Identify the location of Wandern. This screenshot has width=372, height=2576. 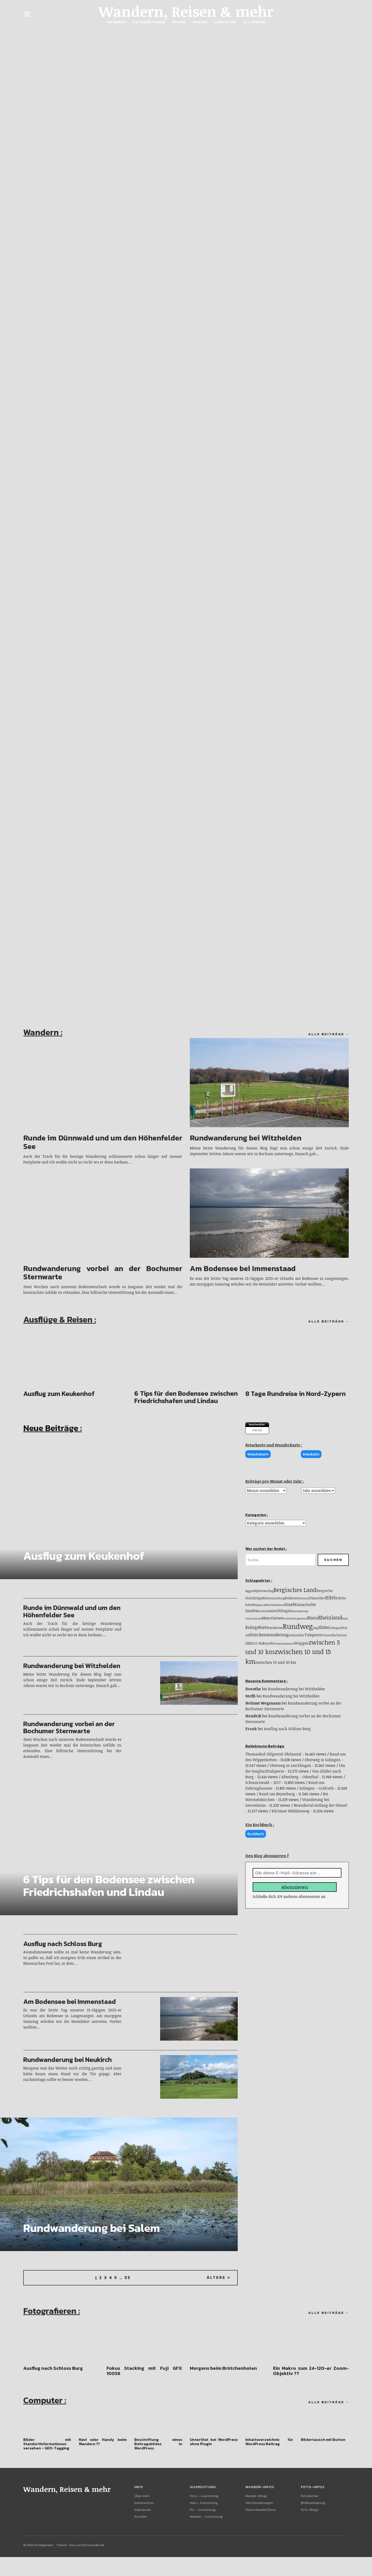
(116, 22).